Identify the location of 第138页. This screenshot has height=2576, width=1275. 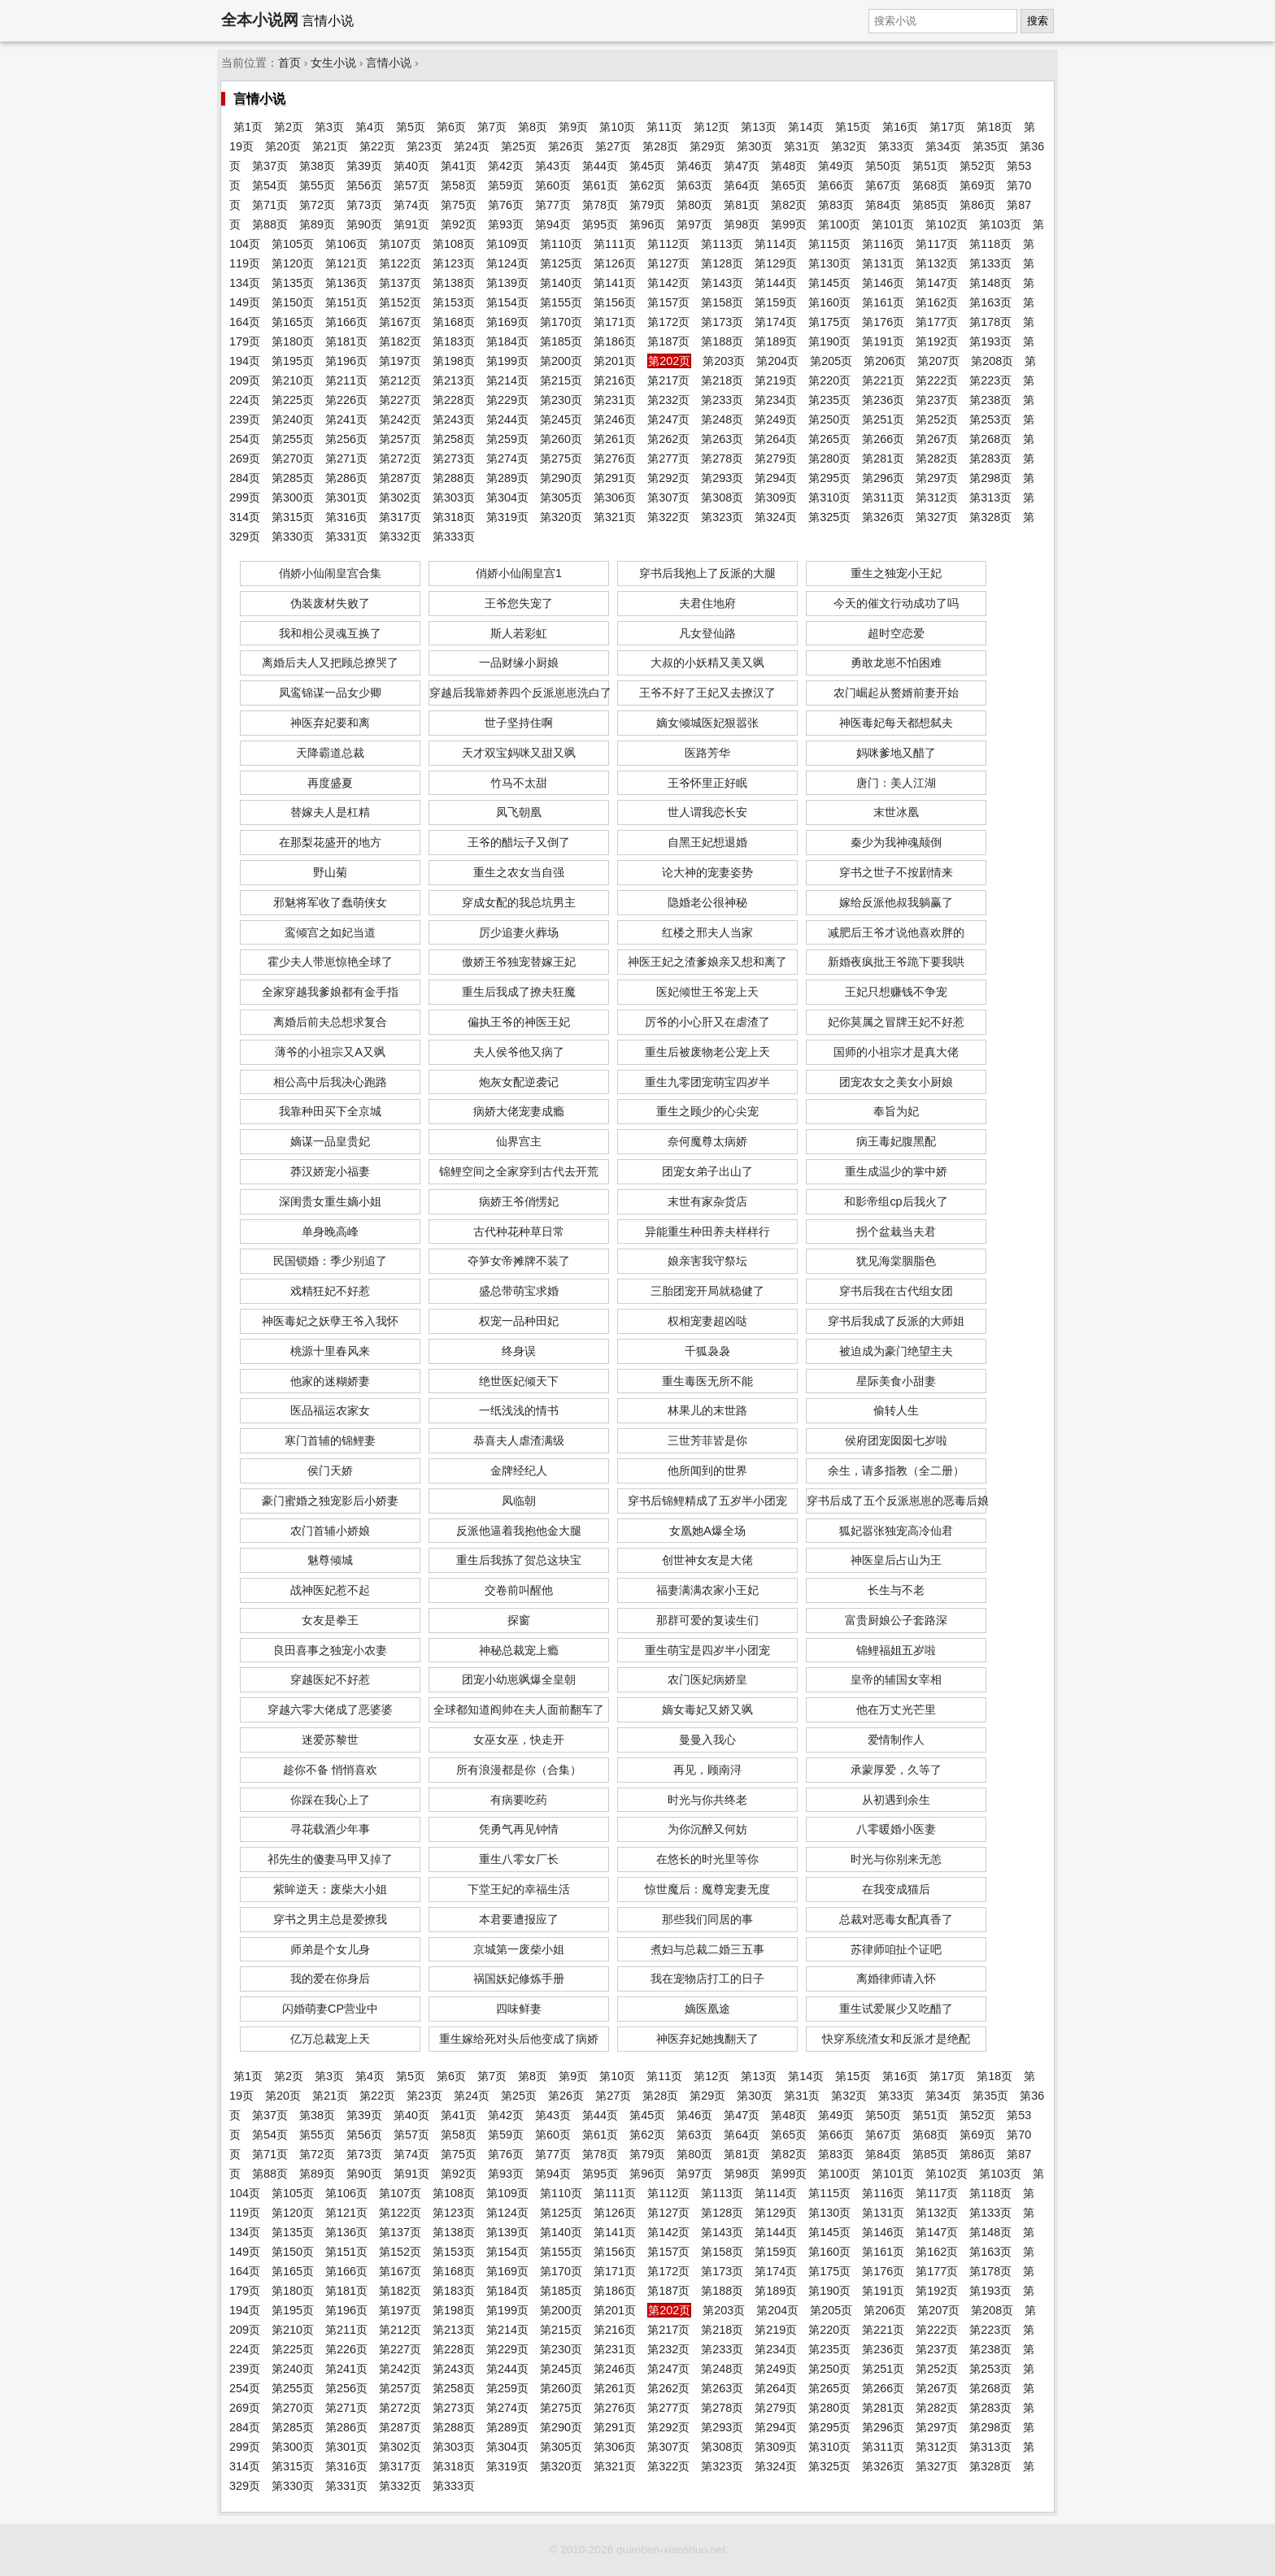
(454, 282).